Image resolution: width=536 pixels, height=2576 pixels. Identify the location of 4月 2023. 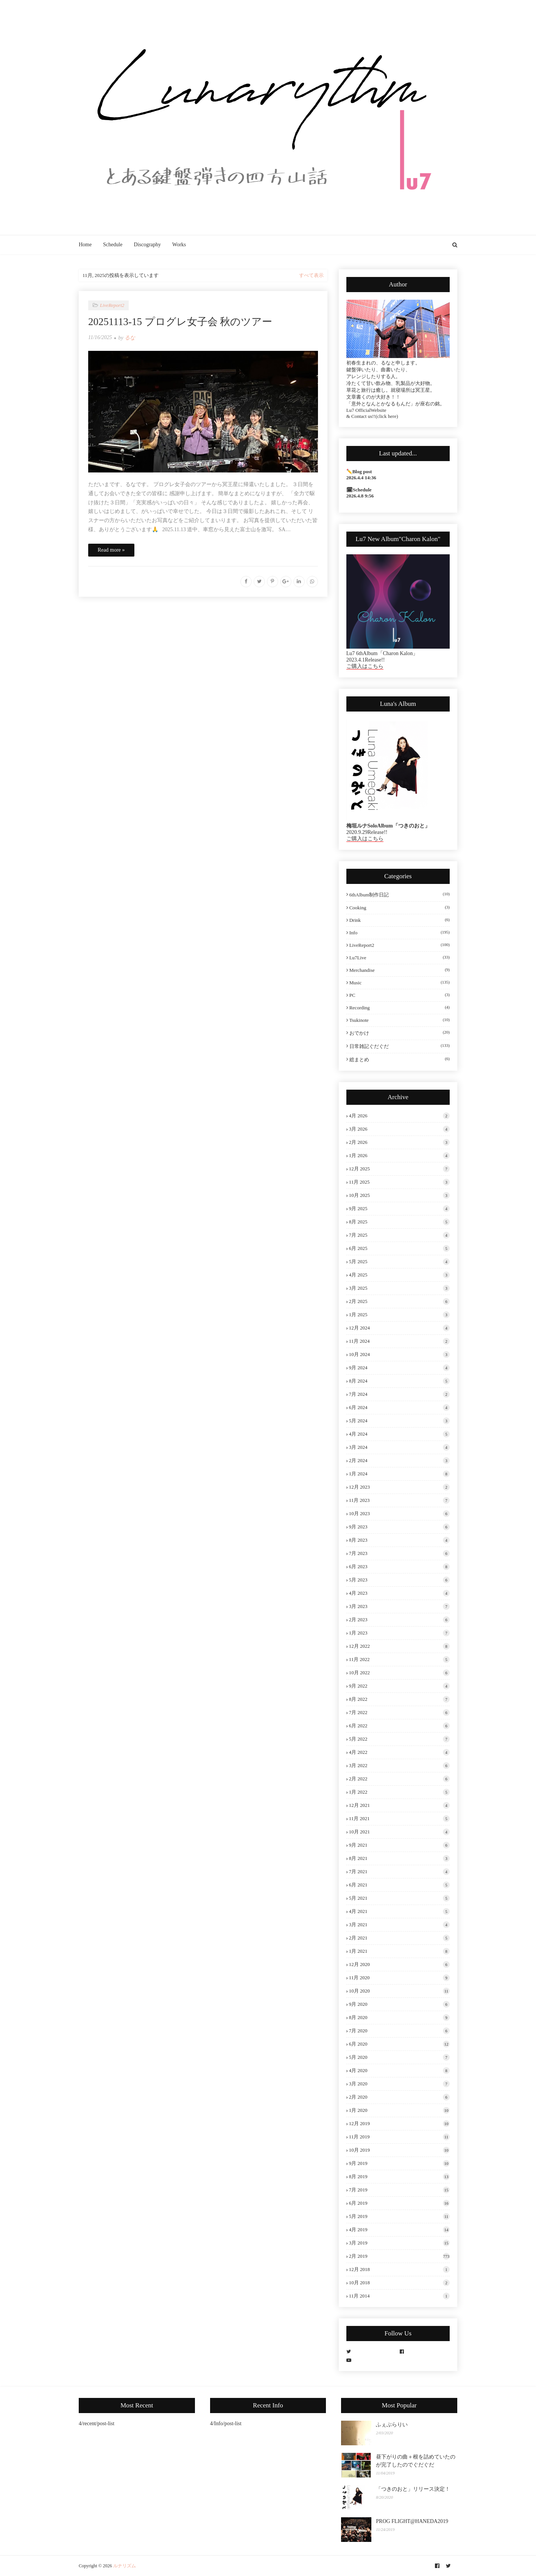
(399, 1593).